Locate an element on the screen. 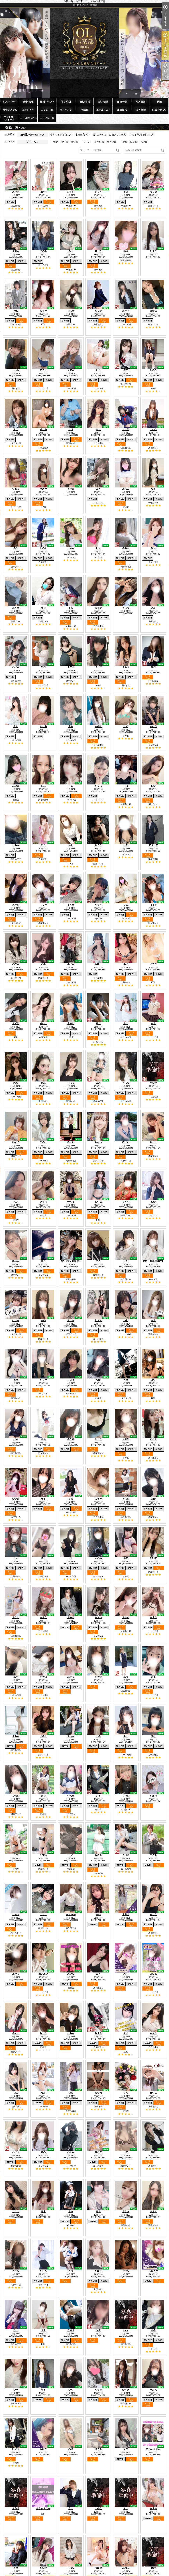  最新情報（リアルタイム速報） is located at coordinates (28, 101).